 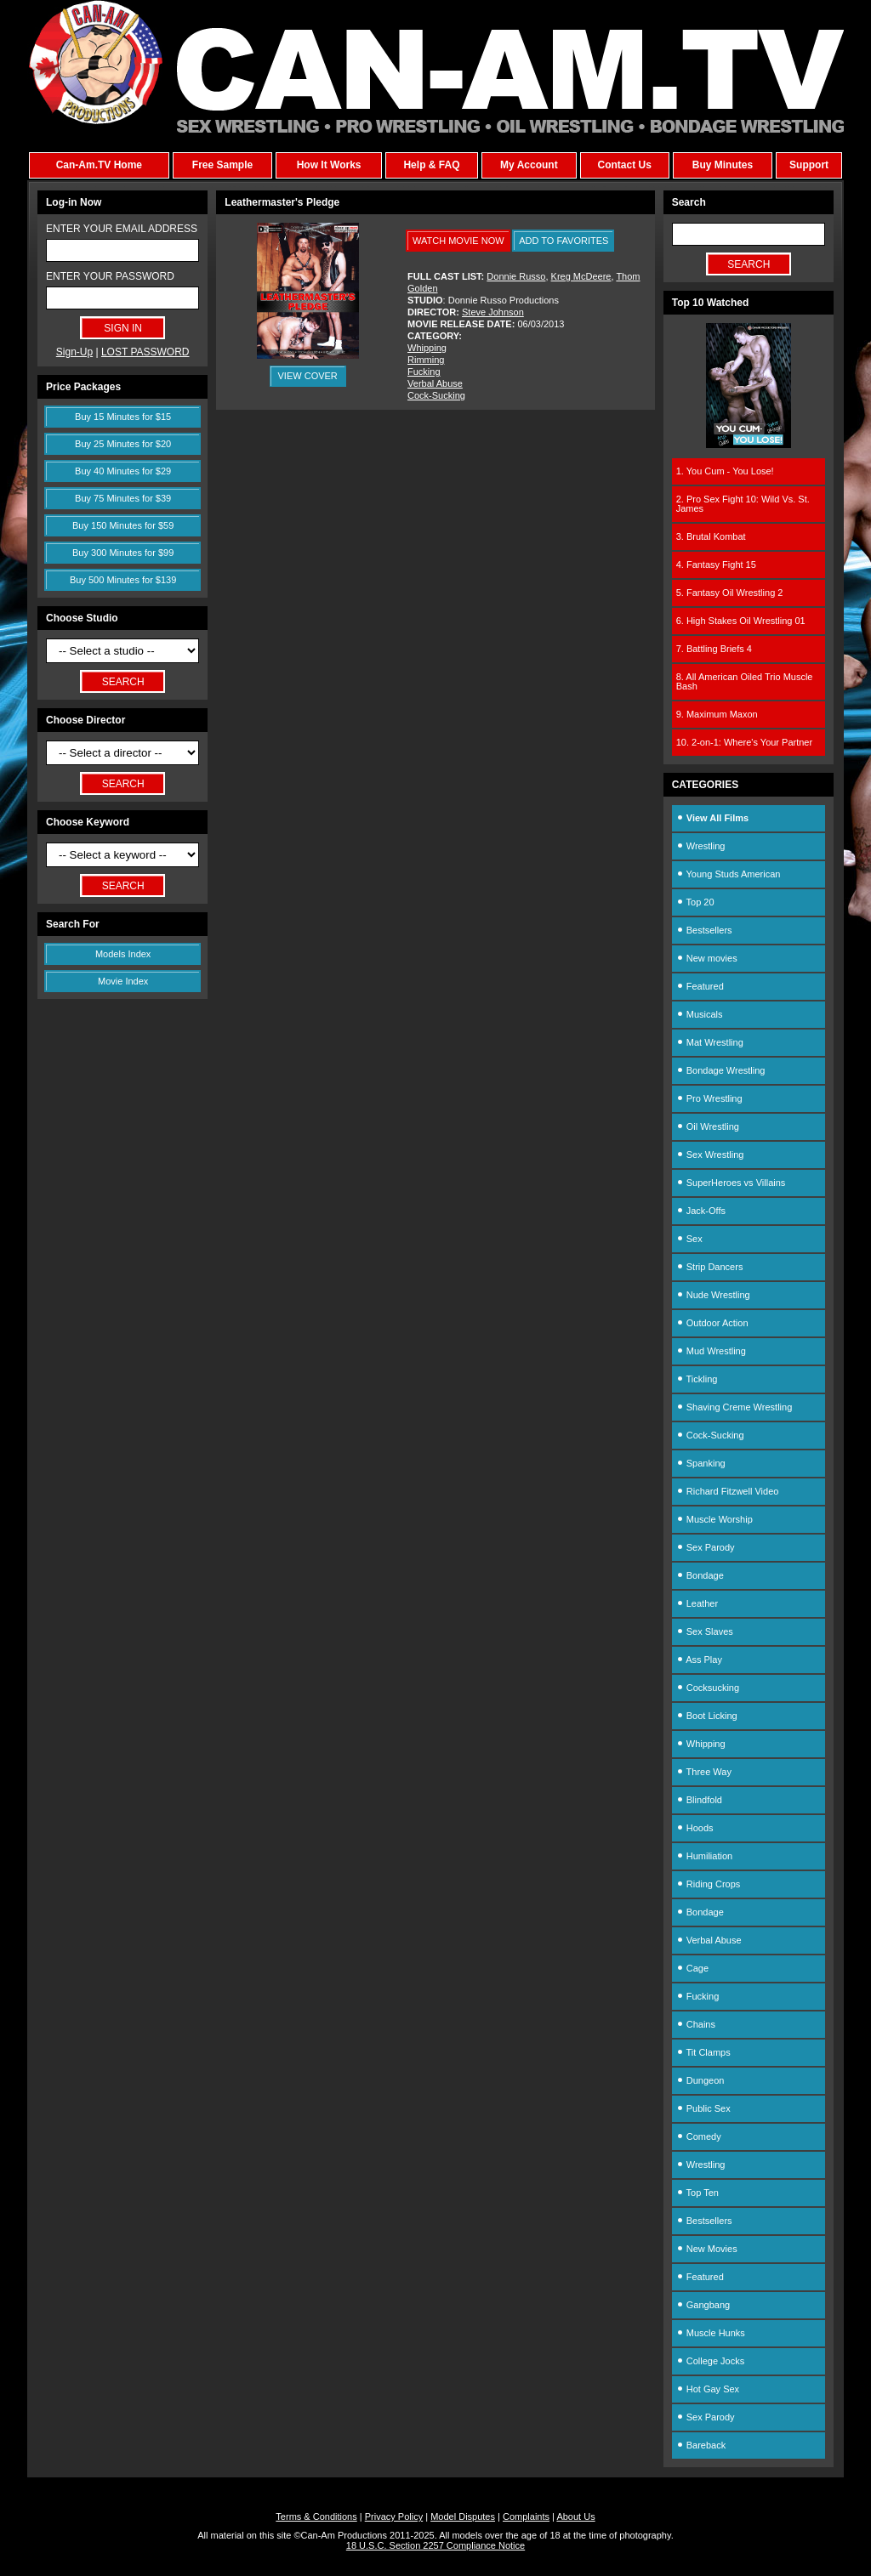 What do you see at coordinates (697, 2192) in the screenshot?
I see `Top Ten` at bounding box center [697, 2192].